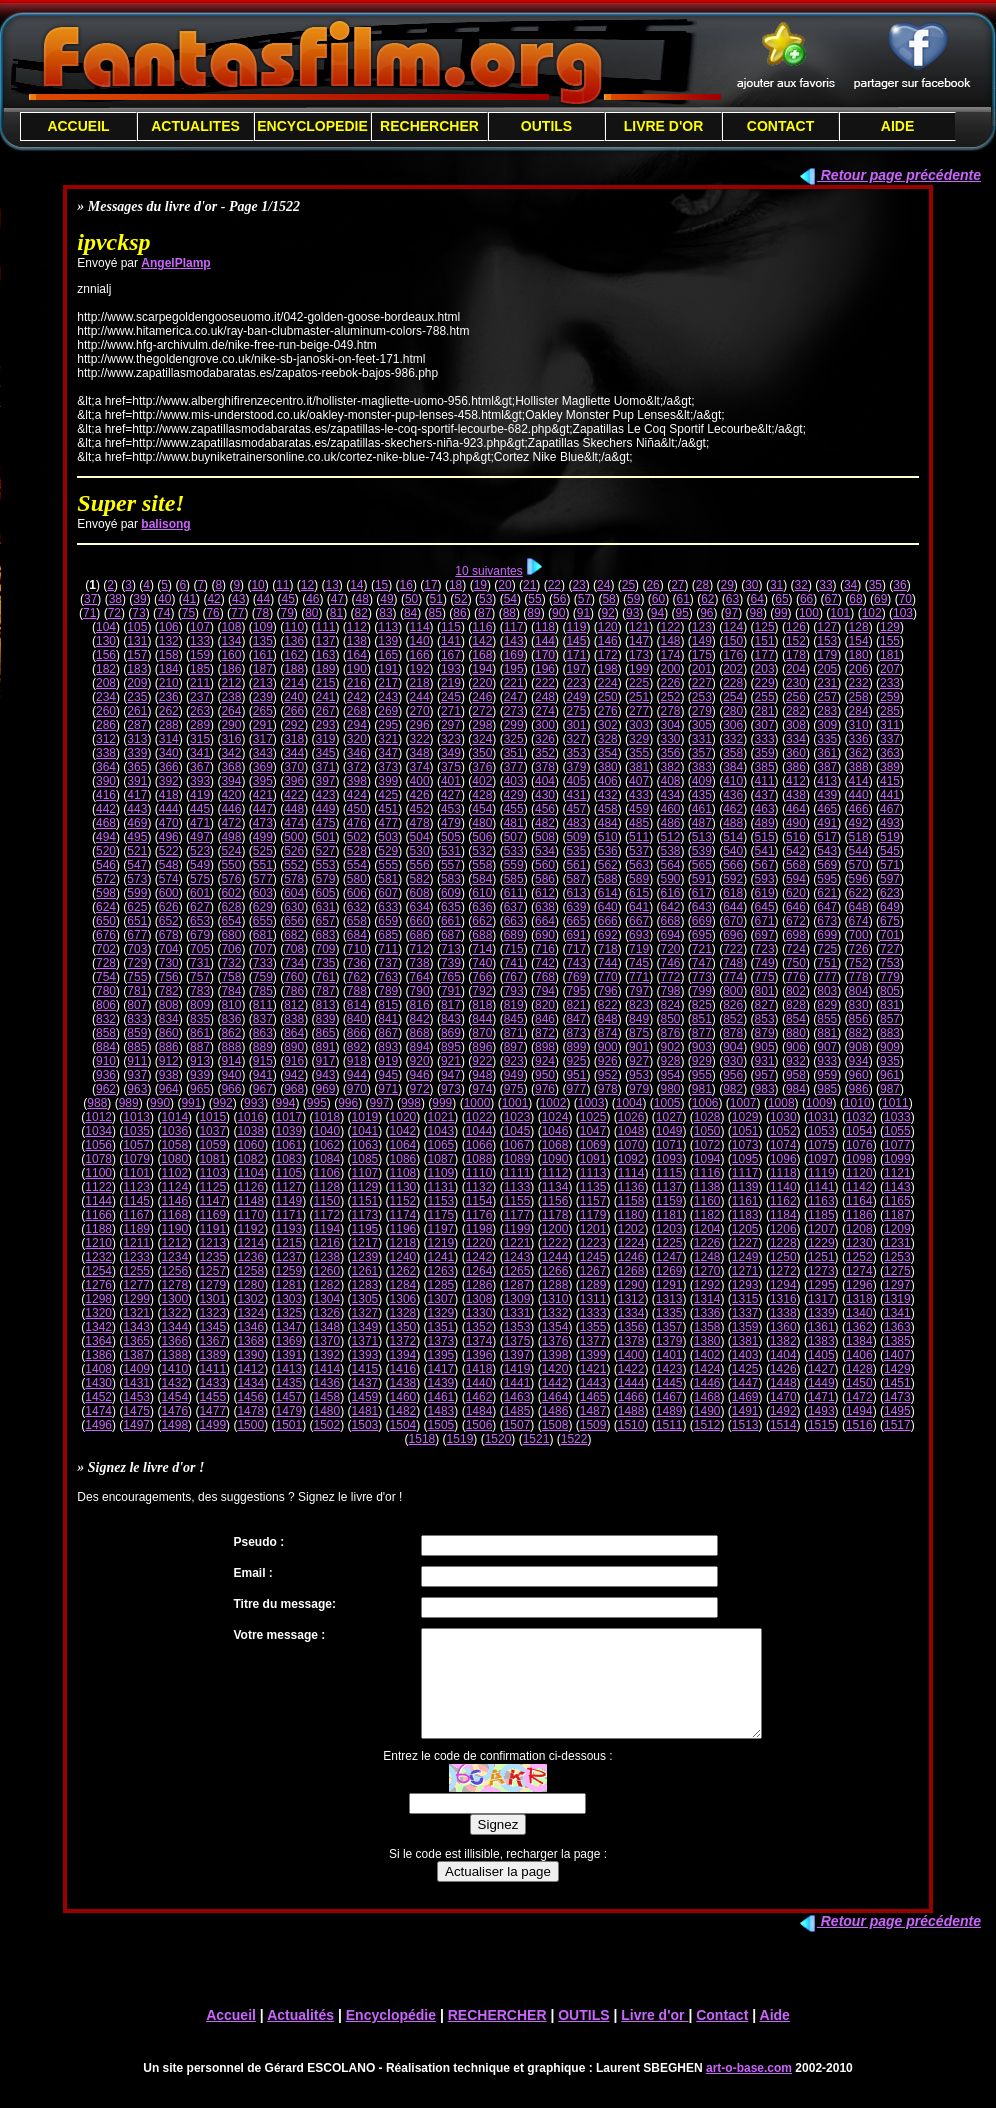 The image size is (996, 2108). Describe the element at coordinates (576, 1019) in the screenshot. I see `847` at that location.